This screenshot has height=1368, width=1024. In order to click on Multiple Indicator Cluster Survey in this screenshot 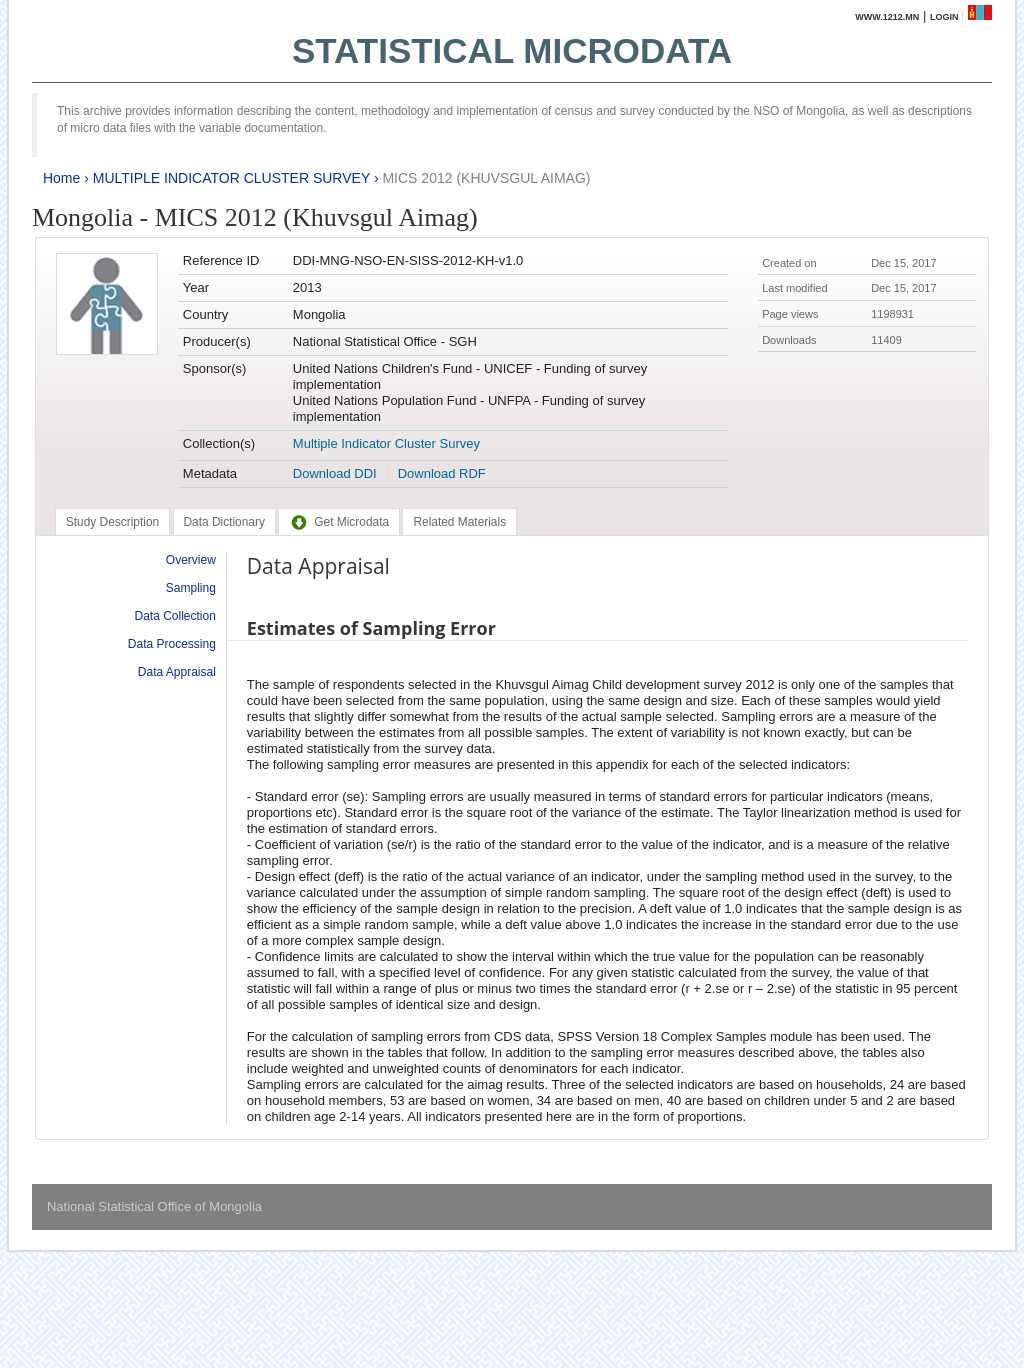, I will do `click(386, 443)`.